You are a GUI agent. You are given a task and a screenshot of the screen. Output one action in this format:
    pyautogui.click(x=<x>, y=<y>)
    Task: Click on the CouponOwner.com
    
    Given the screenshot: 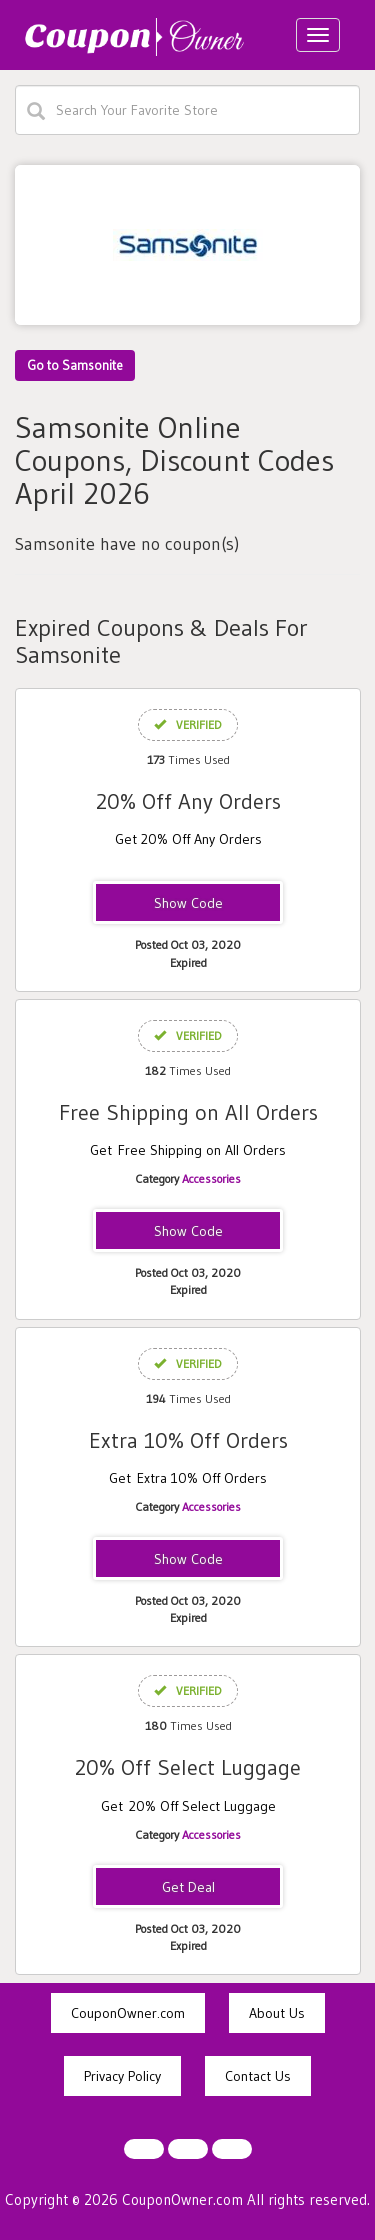 What is the action you would take?
    pyautogui.click(x=128, y=2013)
    